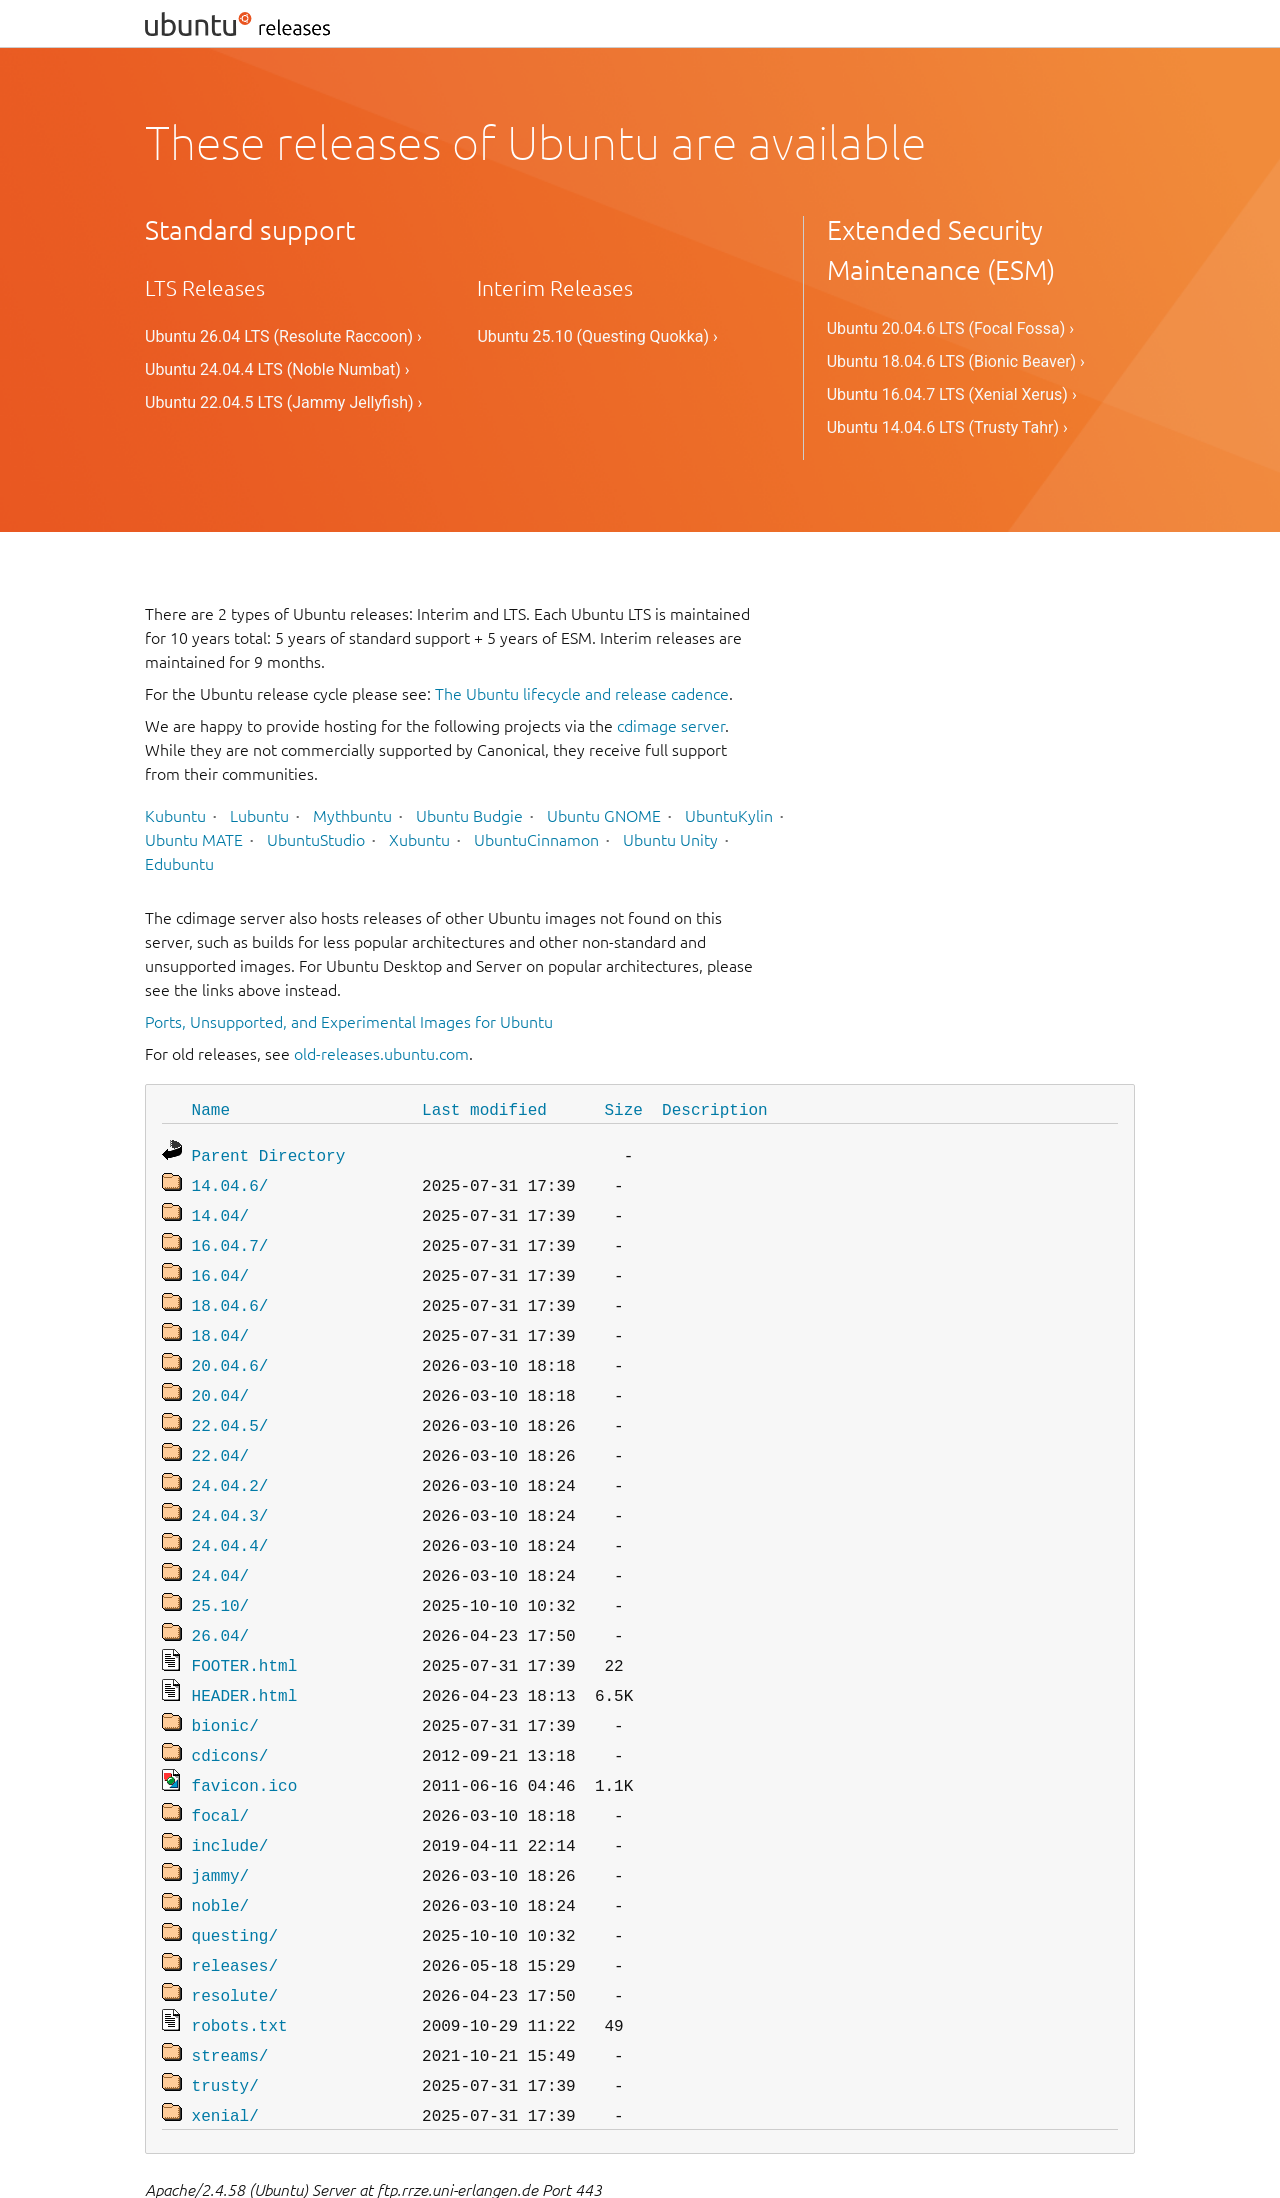 Image resolution: width=1280 pixels, height=2198 pixels. Describe the element at coordinates (230, 1517) in the screenshot. I see `24.04.4/` at that location.